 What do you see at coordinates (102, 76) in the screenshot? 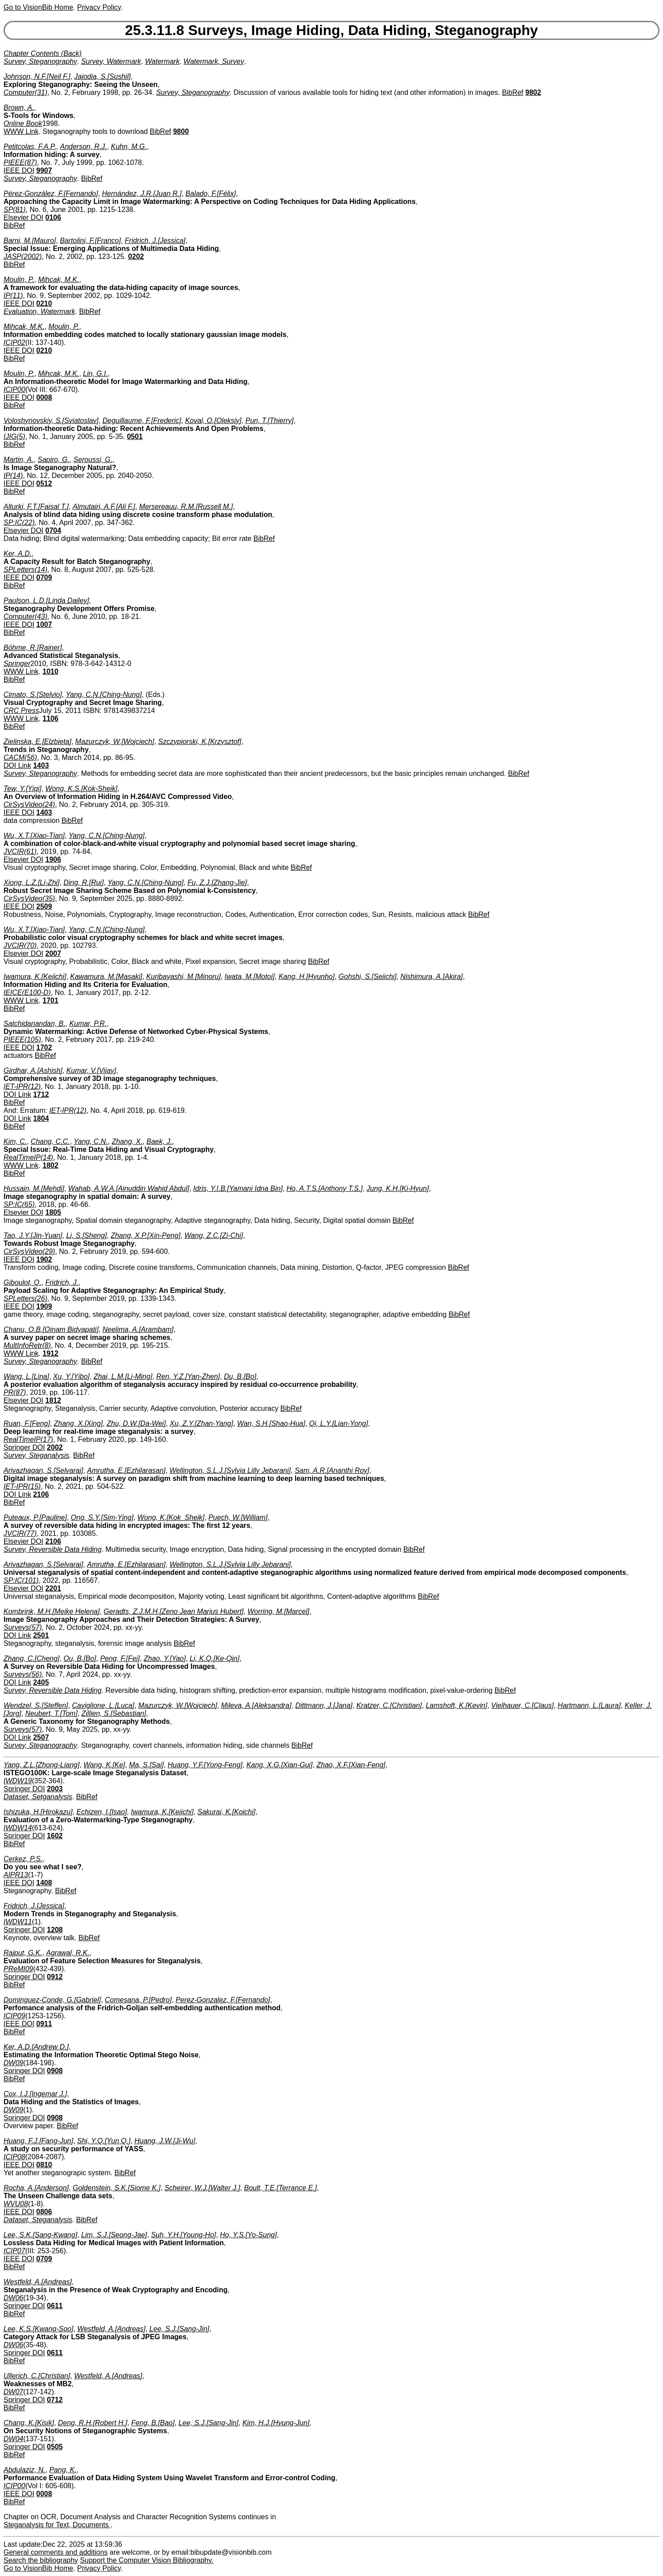
I see `Jajodia, S.[Sushil]` at bounding box center [102, 76].